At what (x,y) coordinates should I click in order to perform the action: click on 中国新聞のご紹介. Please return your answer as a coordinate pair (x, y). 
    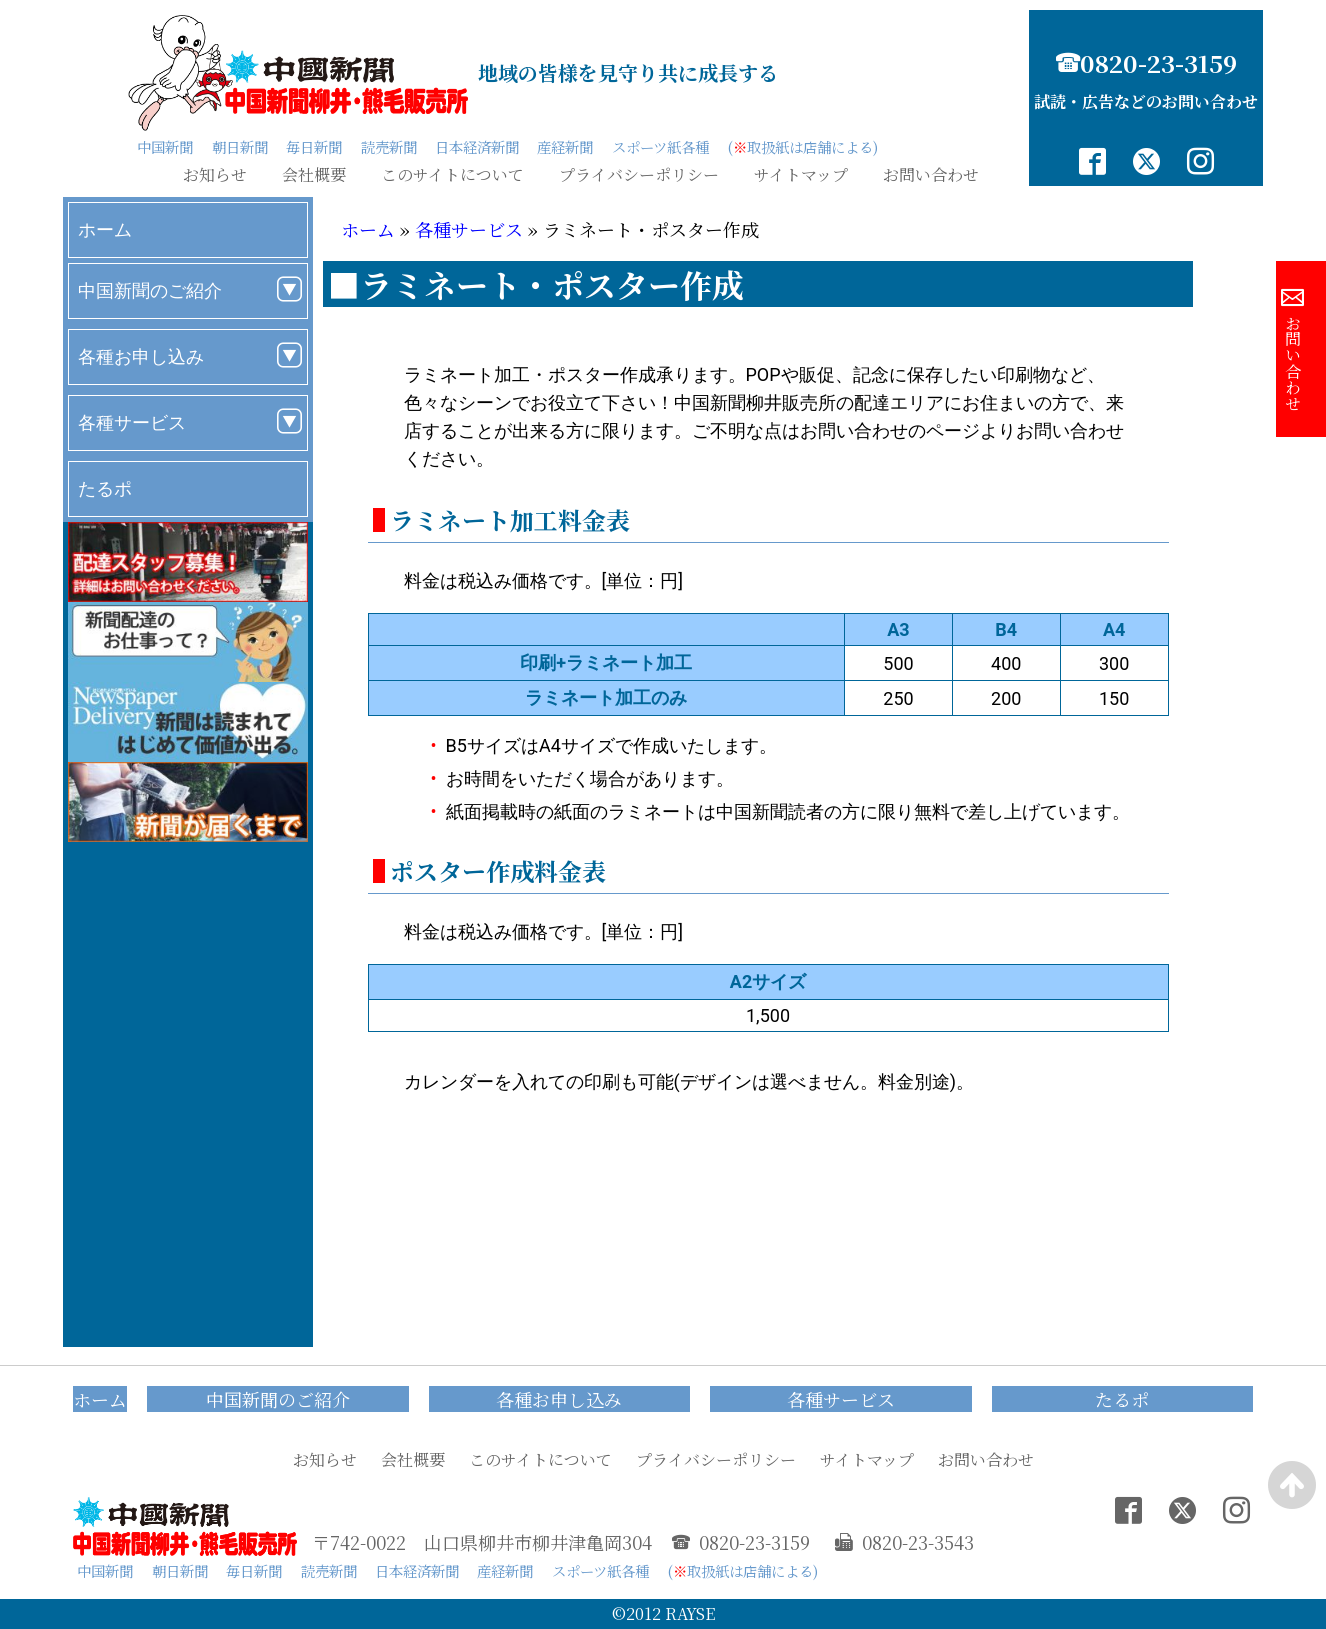
    Looking at the image, I should click on (150, 290).